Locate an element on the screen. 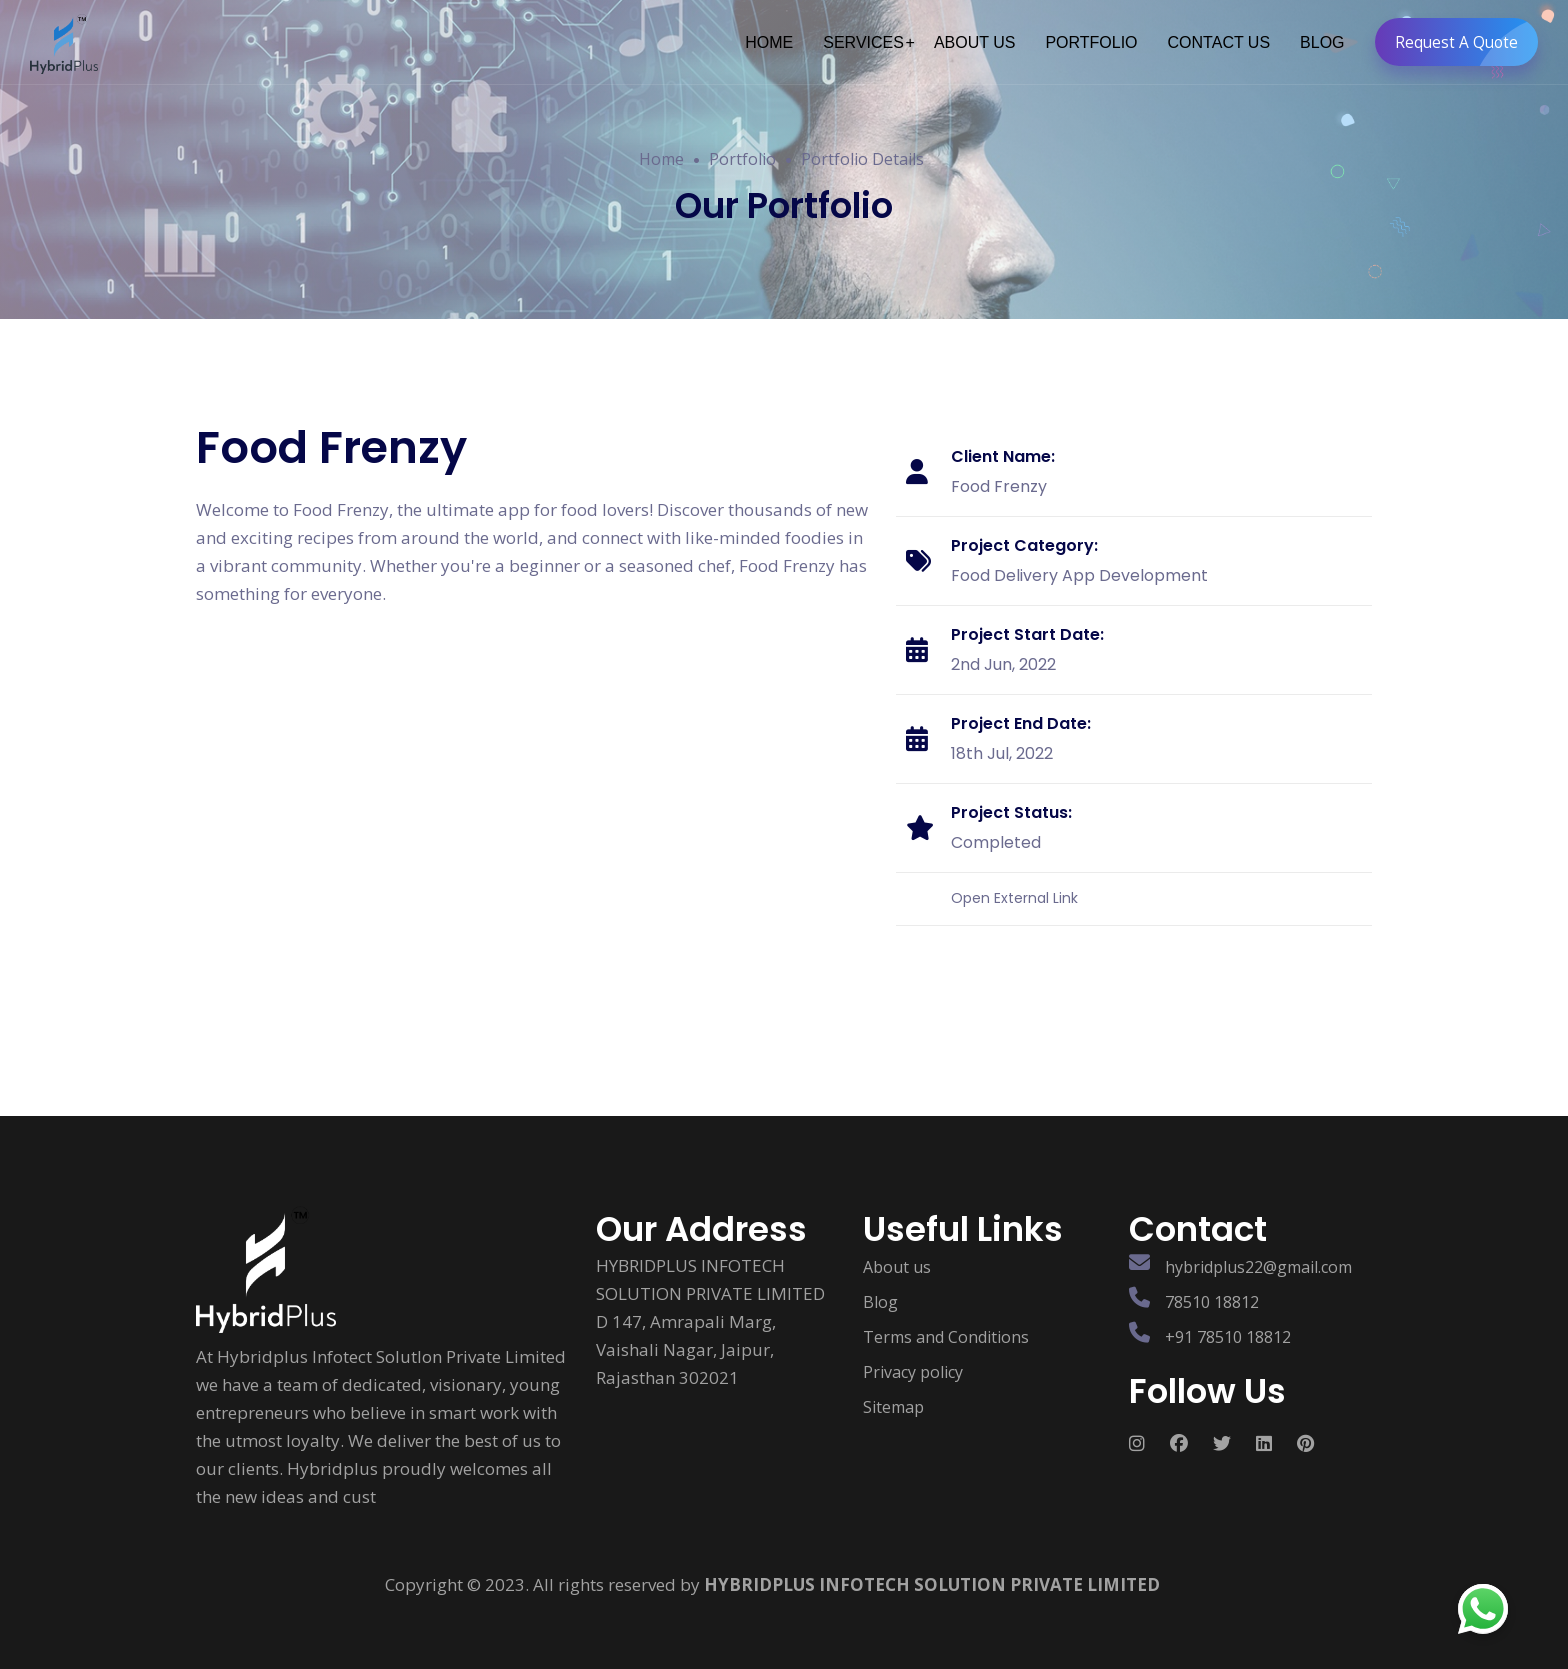 This screenshot has height=1669, width=1568. Home is located at coordinates (661, 159).